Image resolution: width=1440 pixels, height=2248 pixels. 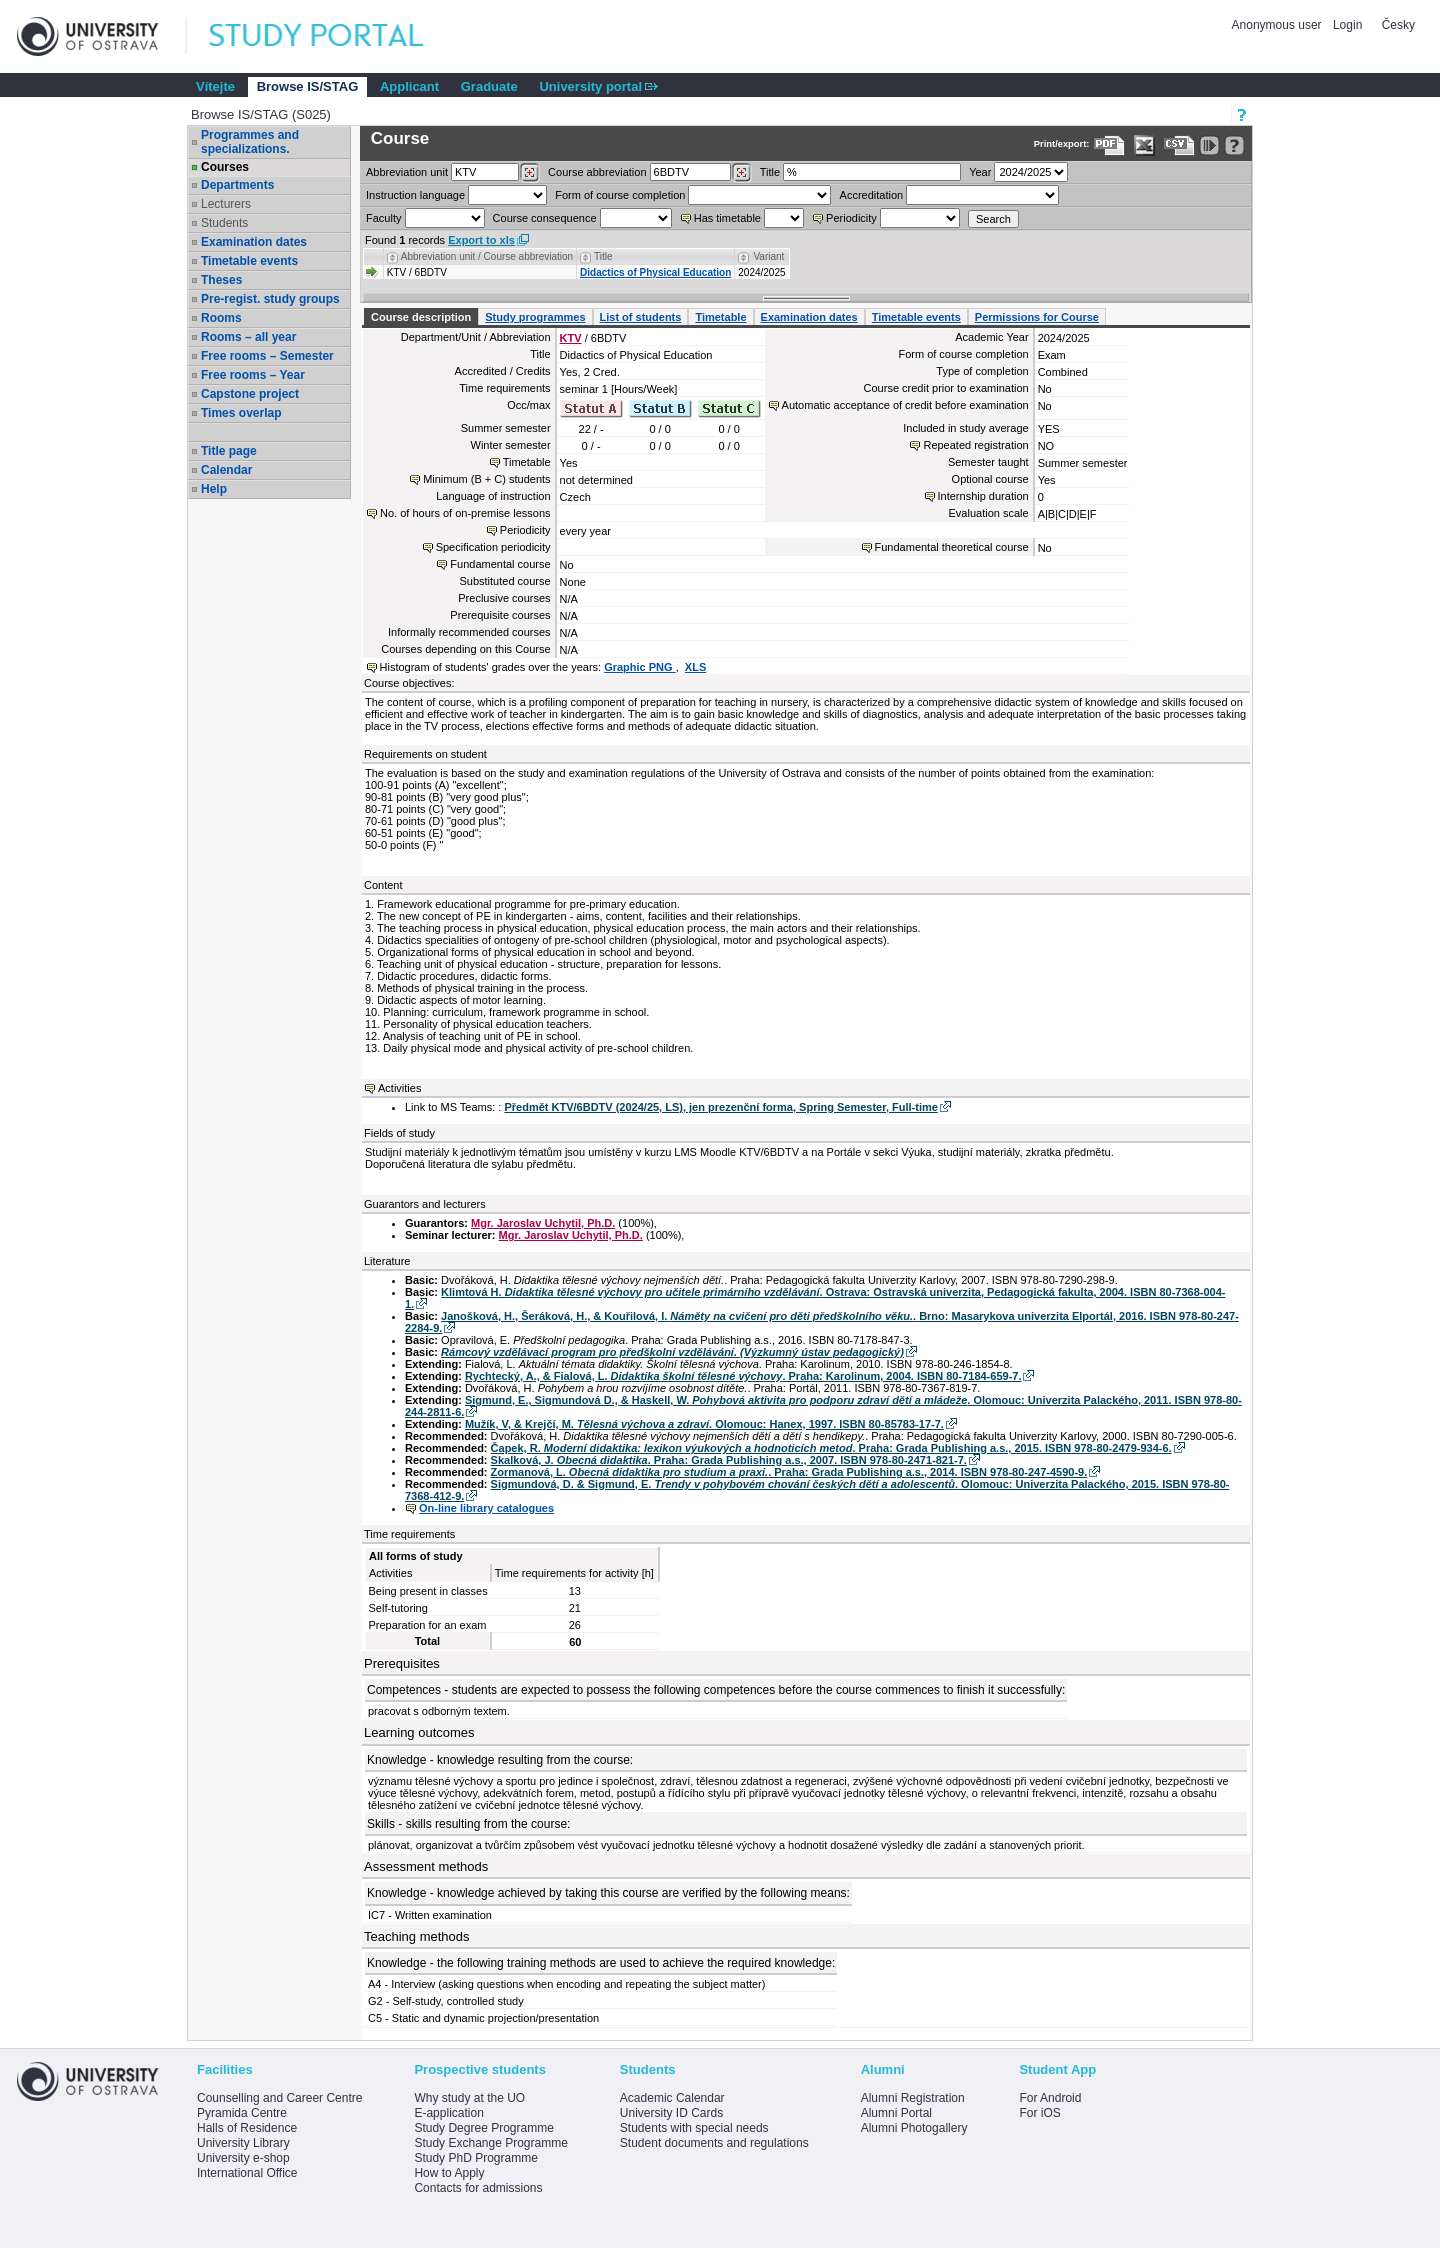 What do you see at coordinates (672, 1352) in the screenshot?
I see `Rámcový vzdělávací program pro předškolní vzdělávání. (Výzkumný ústav pedagogický)` at bounding box center [672, 1352].